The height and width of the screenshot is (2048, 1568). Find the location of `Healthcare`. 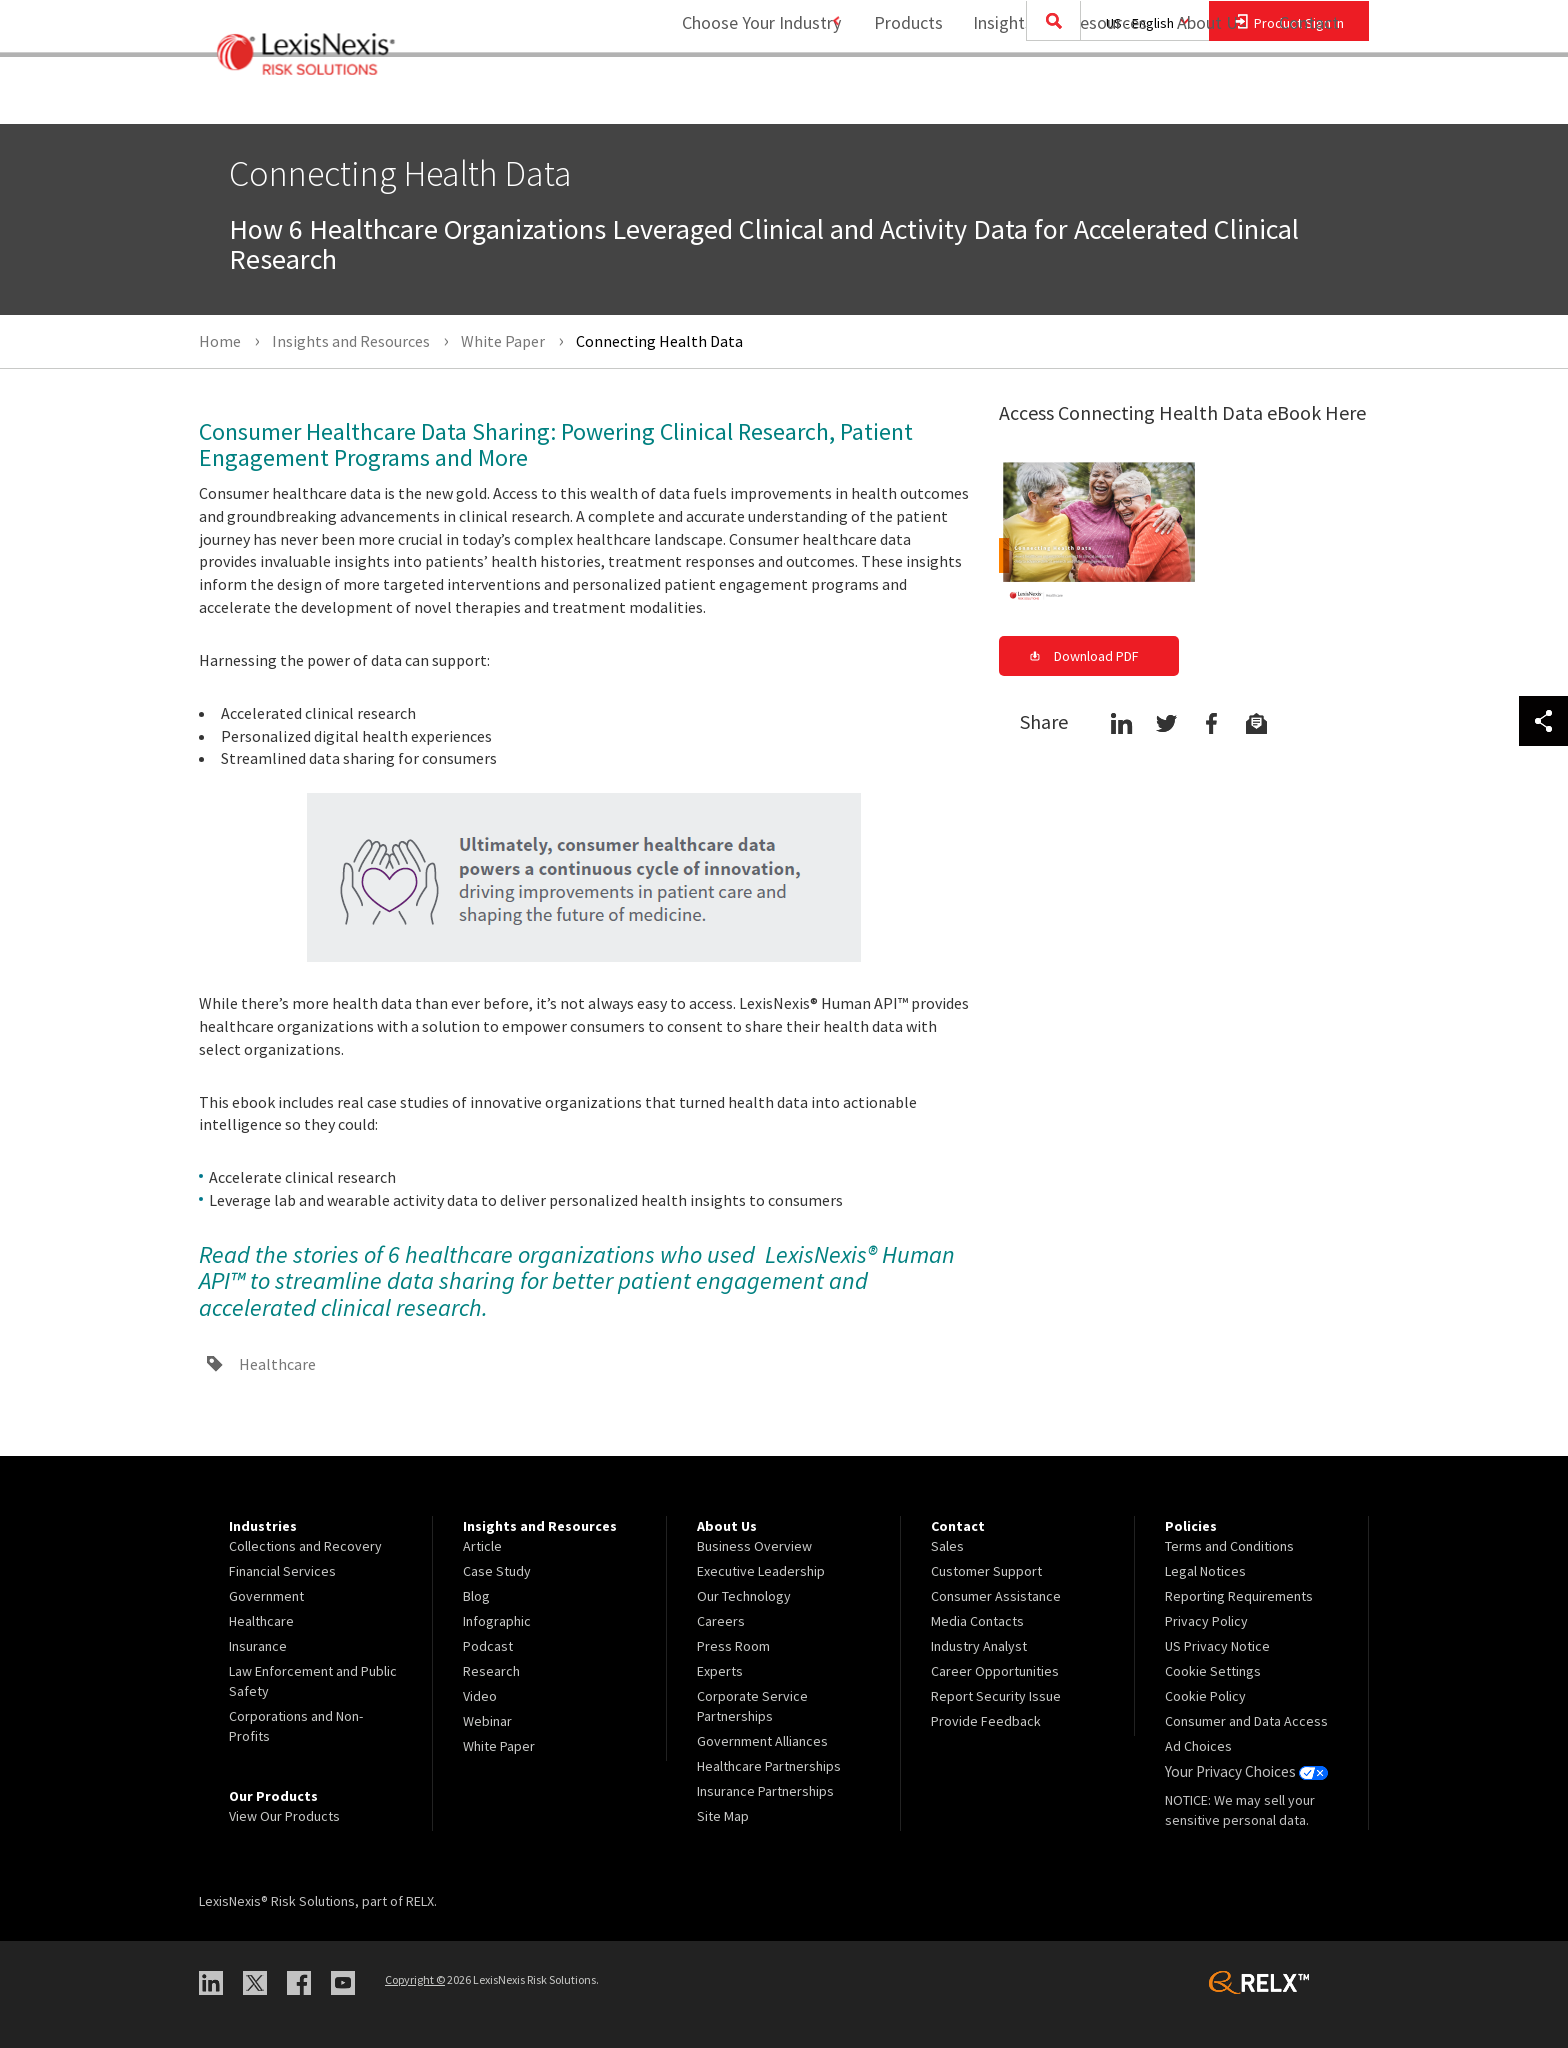

Healthcare is located at coordinates (277, 1364).